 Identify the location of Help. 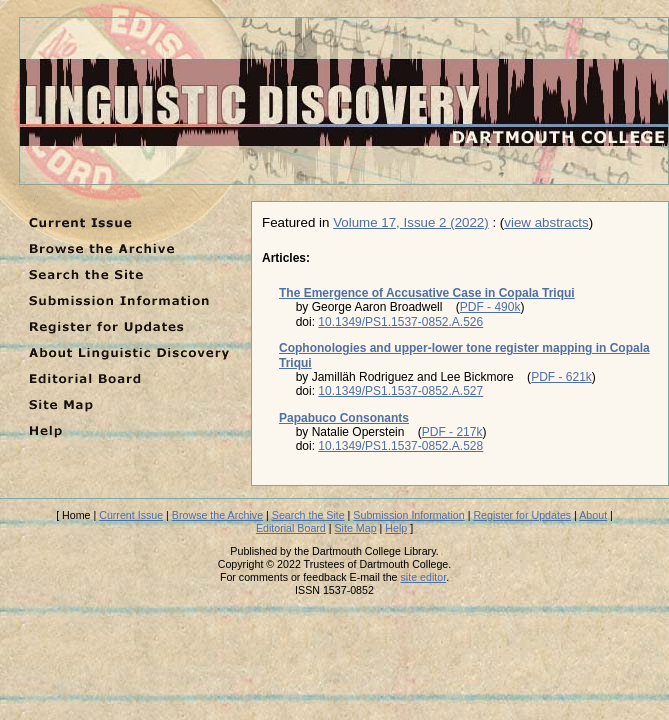
(396, 528).